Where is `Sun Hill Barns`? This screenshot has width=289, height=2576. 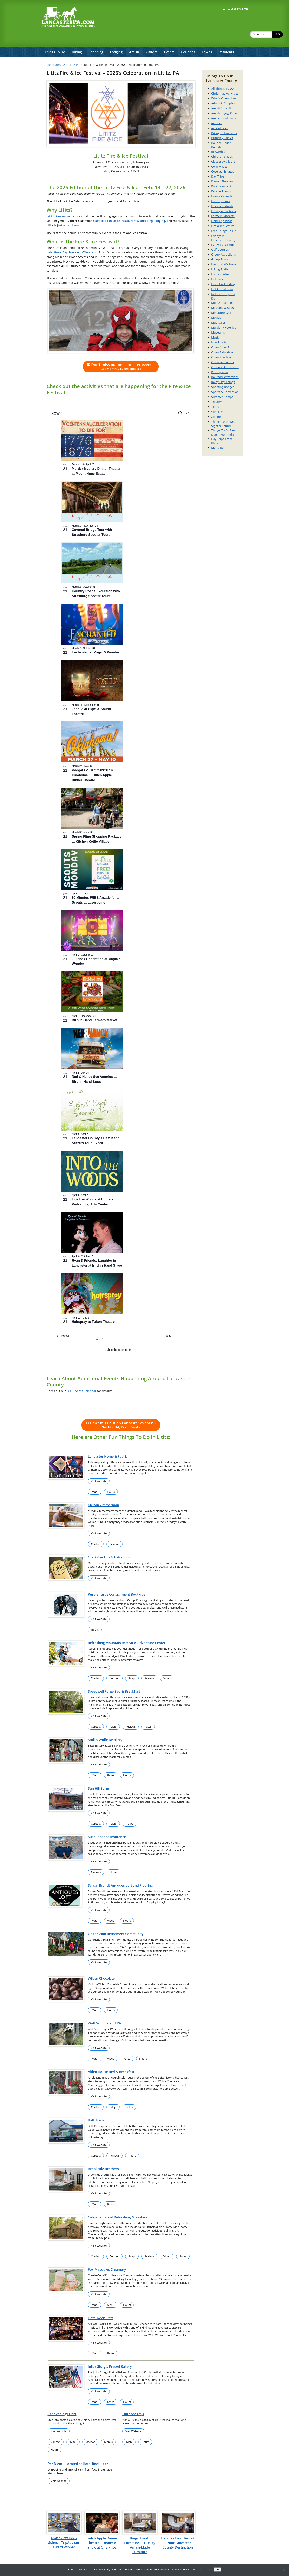 Sun Hill Barns is located at coordinates (99, 1779).